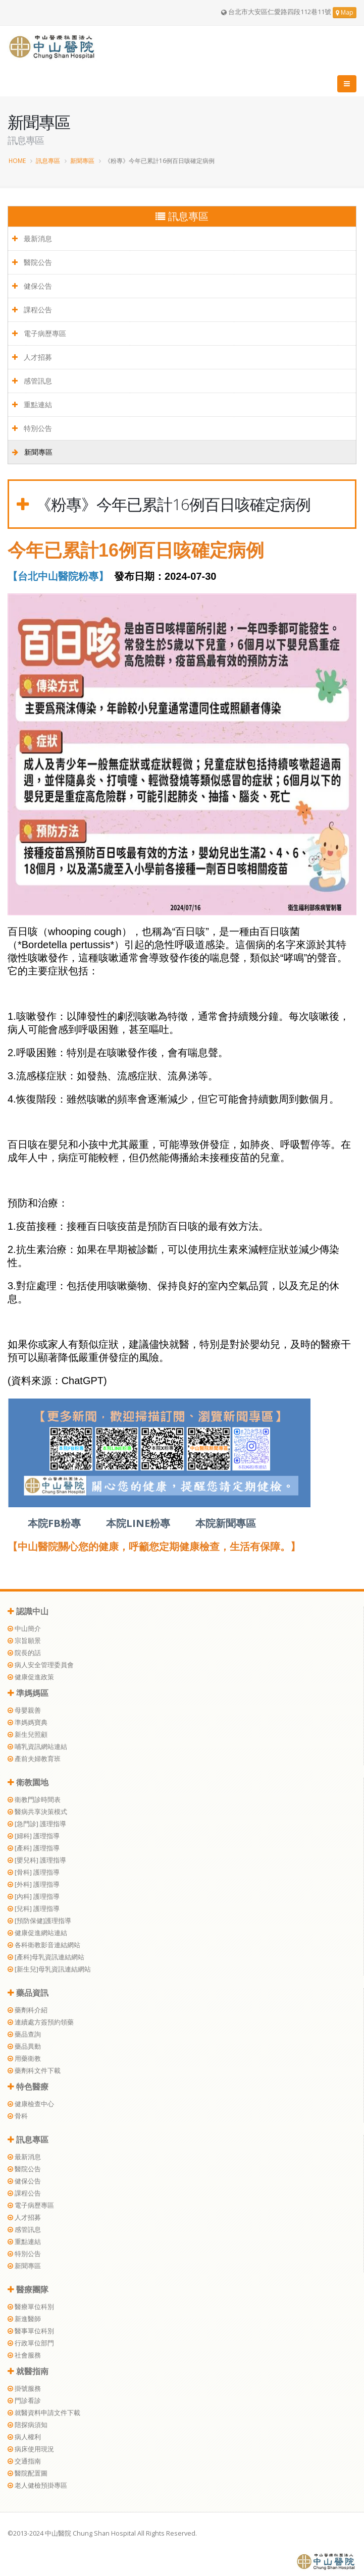 This screenshot has width=364, height=2576. I want to click on 行政單位部門, so click(31, 2343).